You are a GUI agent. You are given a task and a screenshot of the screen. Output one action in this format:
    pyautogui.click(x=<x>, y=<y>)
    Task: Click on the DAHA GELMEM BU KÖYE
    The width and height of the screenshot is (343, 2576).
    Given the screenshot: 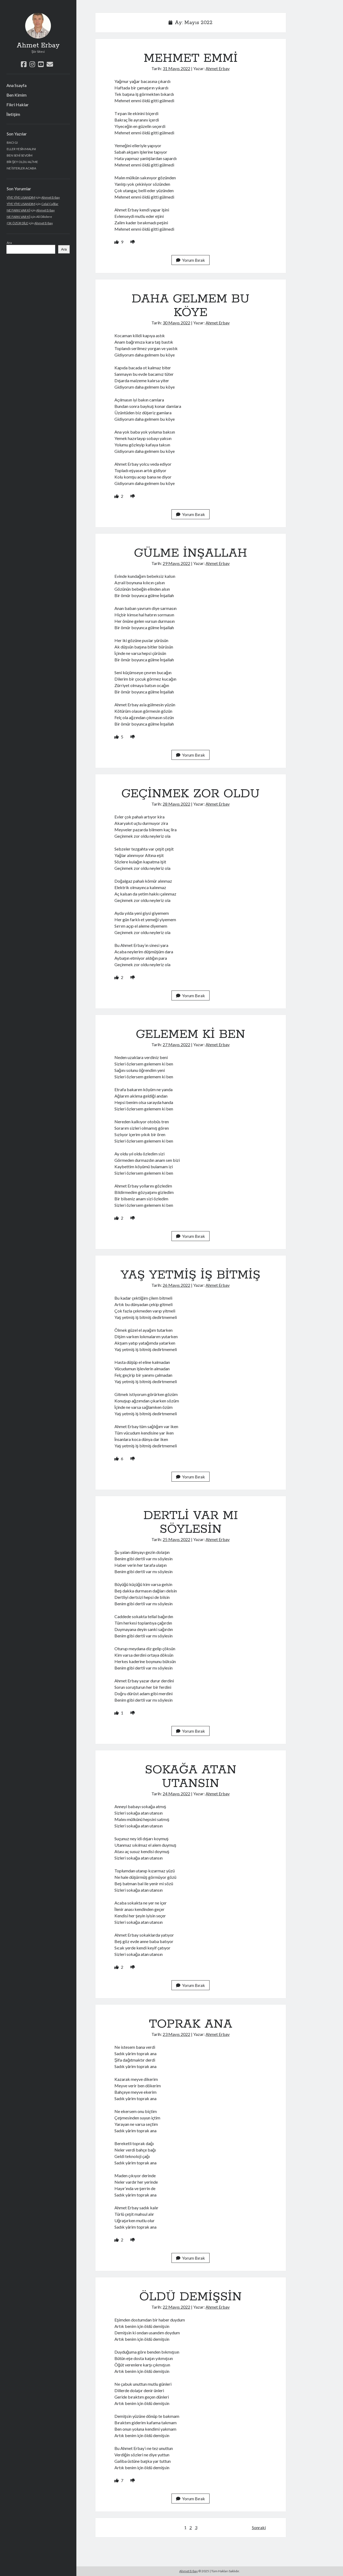 What is the action you would take?
    pyautogui.click(x=190, y=305)
    